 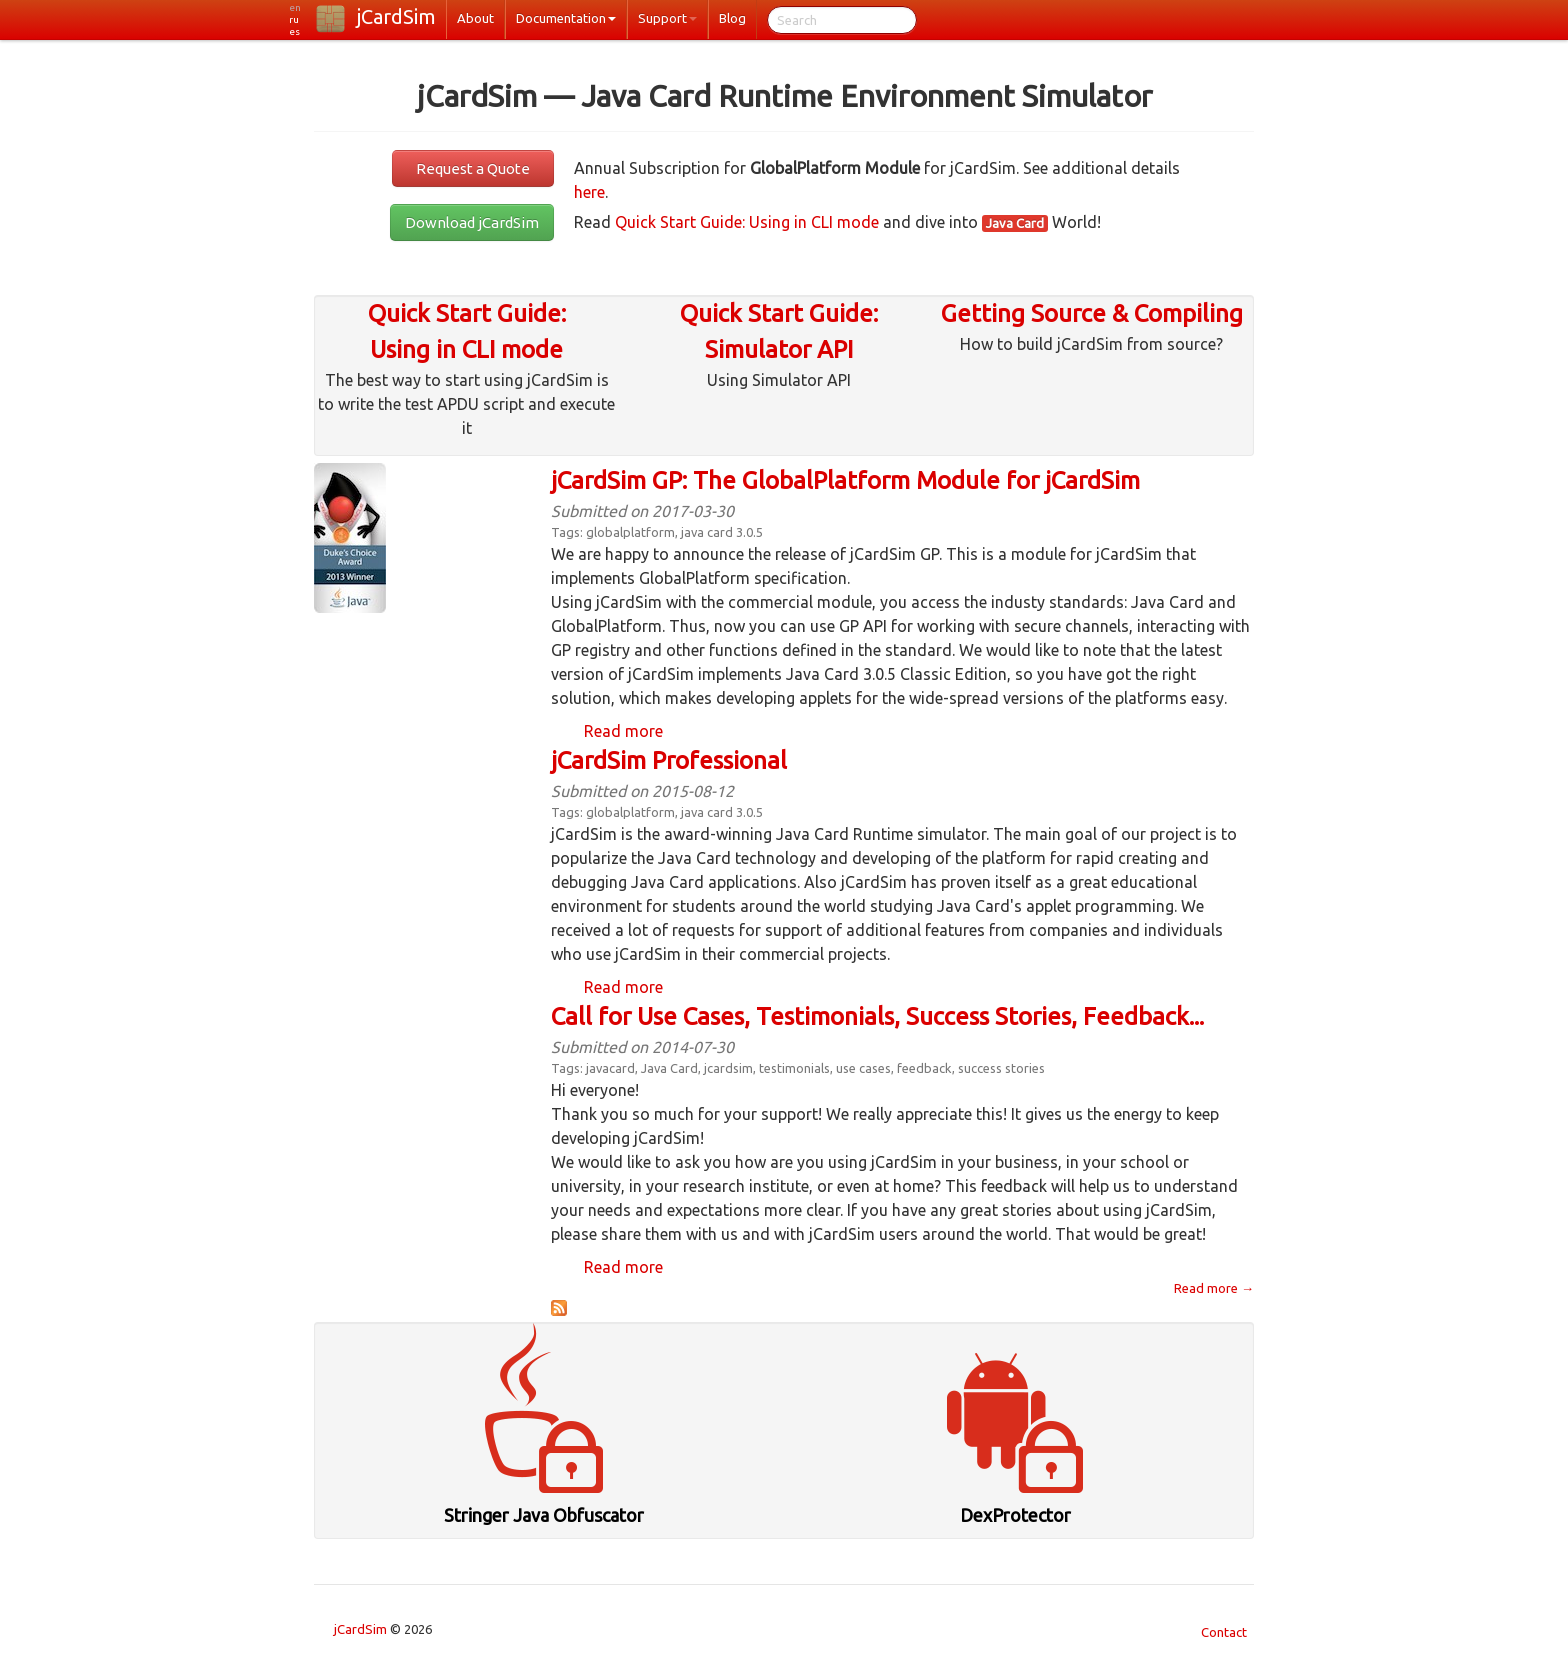 What do you see at coordinates (566, 18) in the screenshot?
I see `Documentation` at bounding box center [566, 18].